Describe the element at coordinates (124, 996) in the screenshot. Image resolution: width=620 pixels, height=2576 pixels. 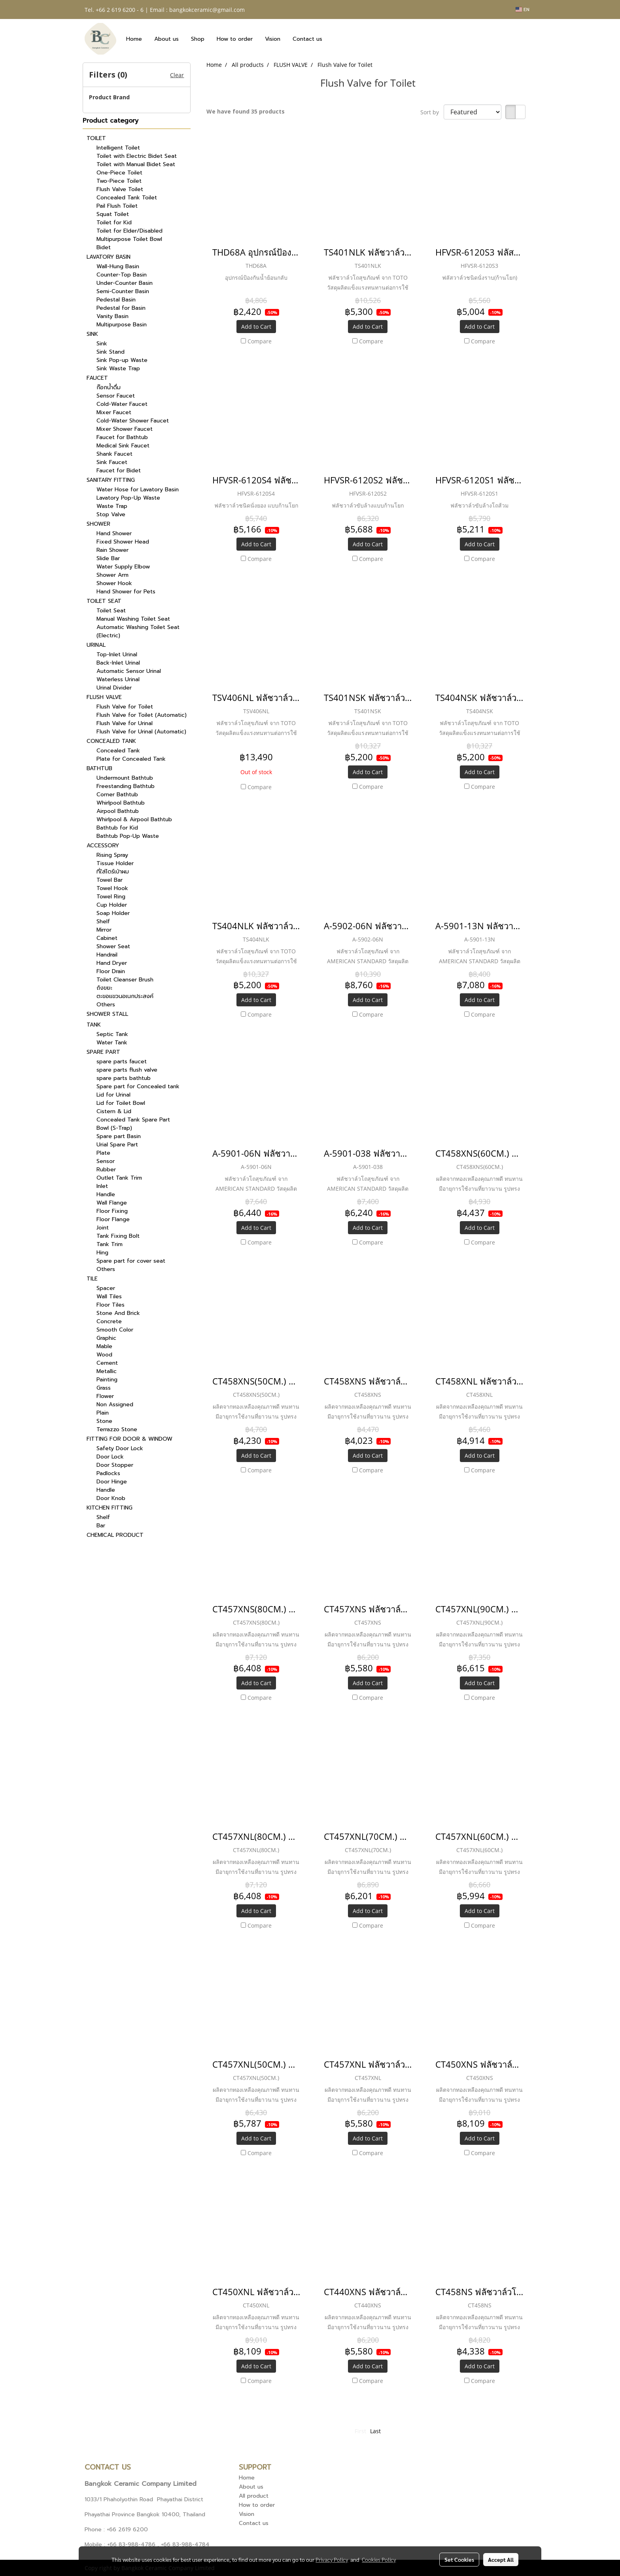
I see `ตะขอแขวนอเนกประสงค์` at that location.